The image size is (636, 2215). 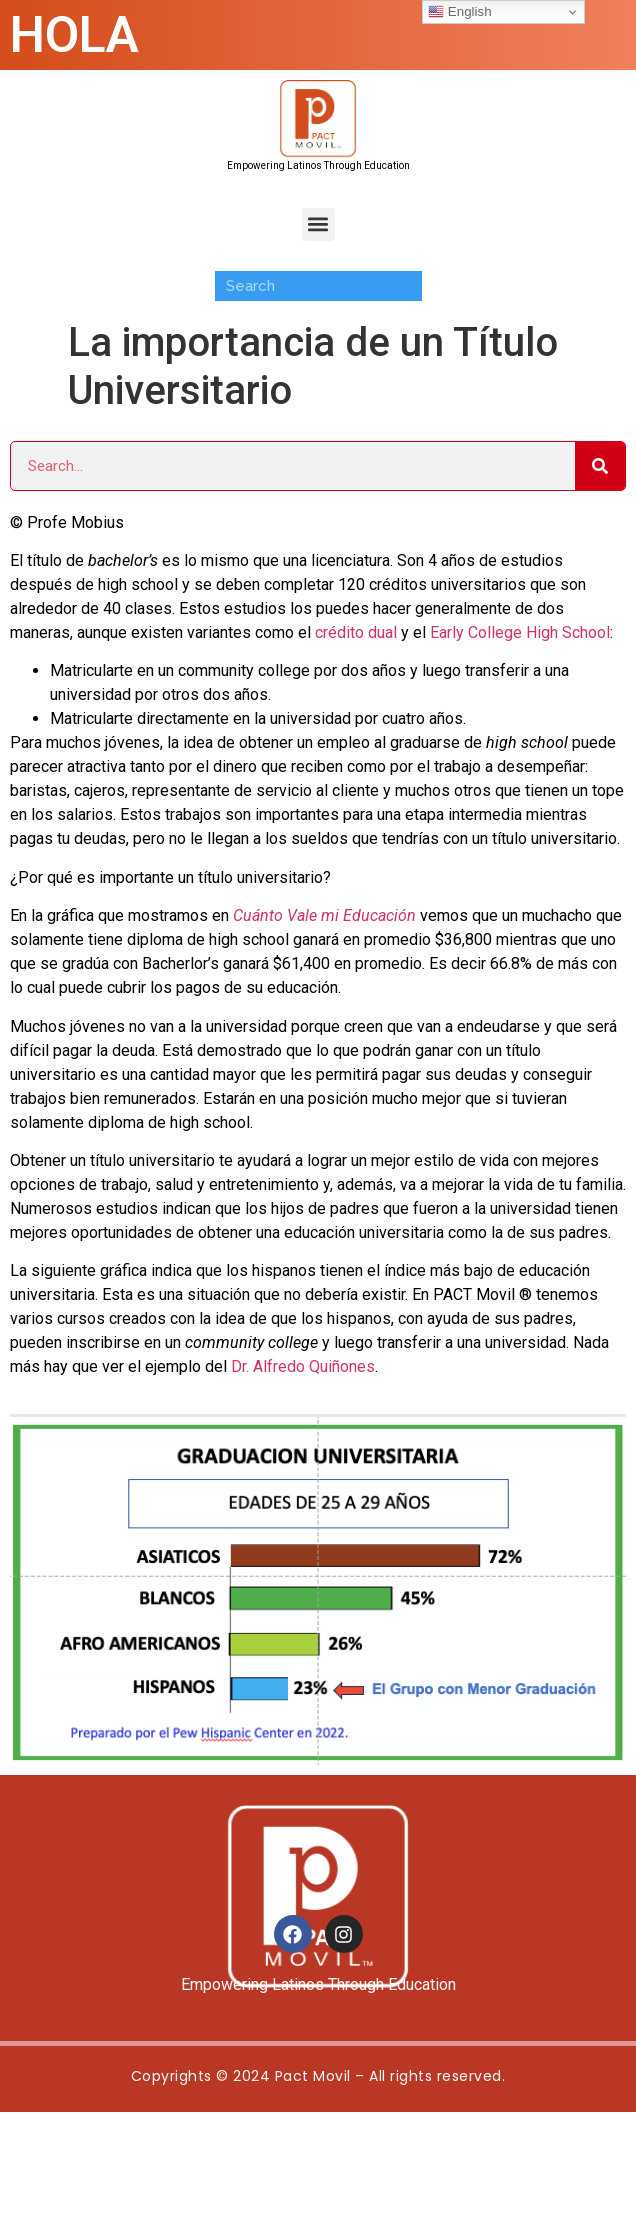 I want to click on [Search], so click(x=600, y=466).